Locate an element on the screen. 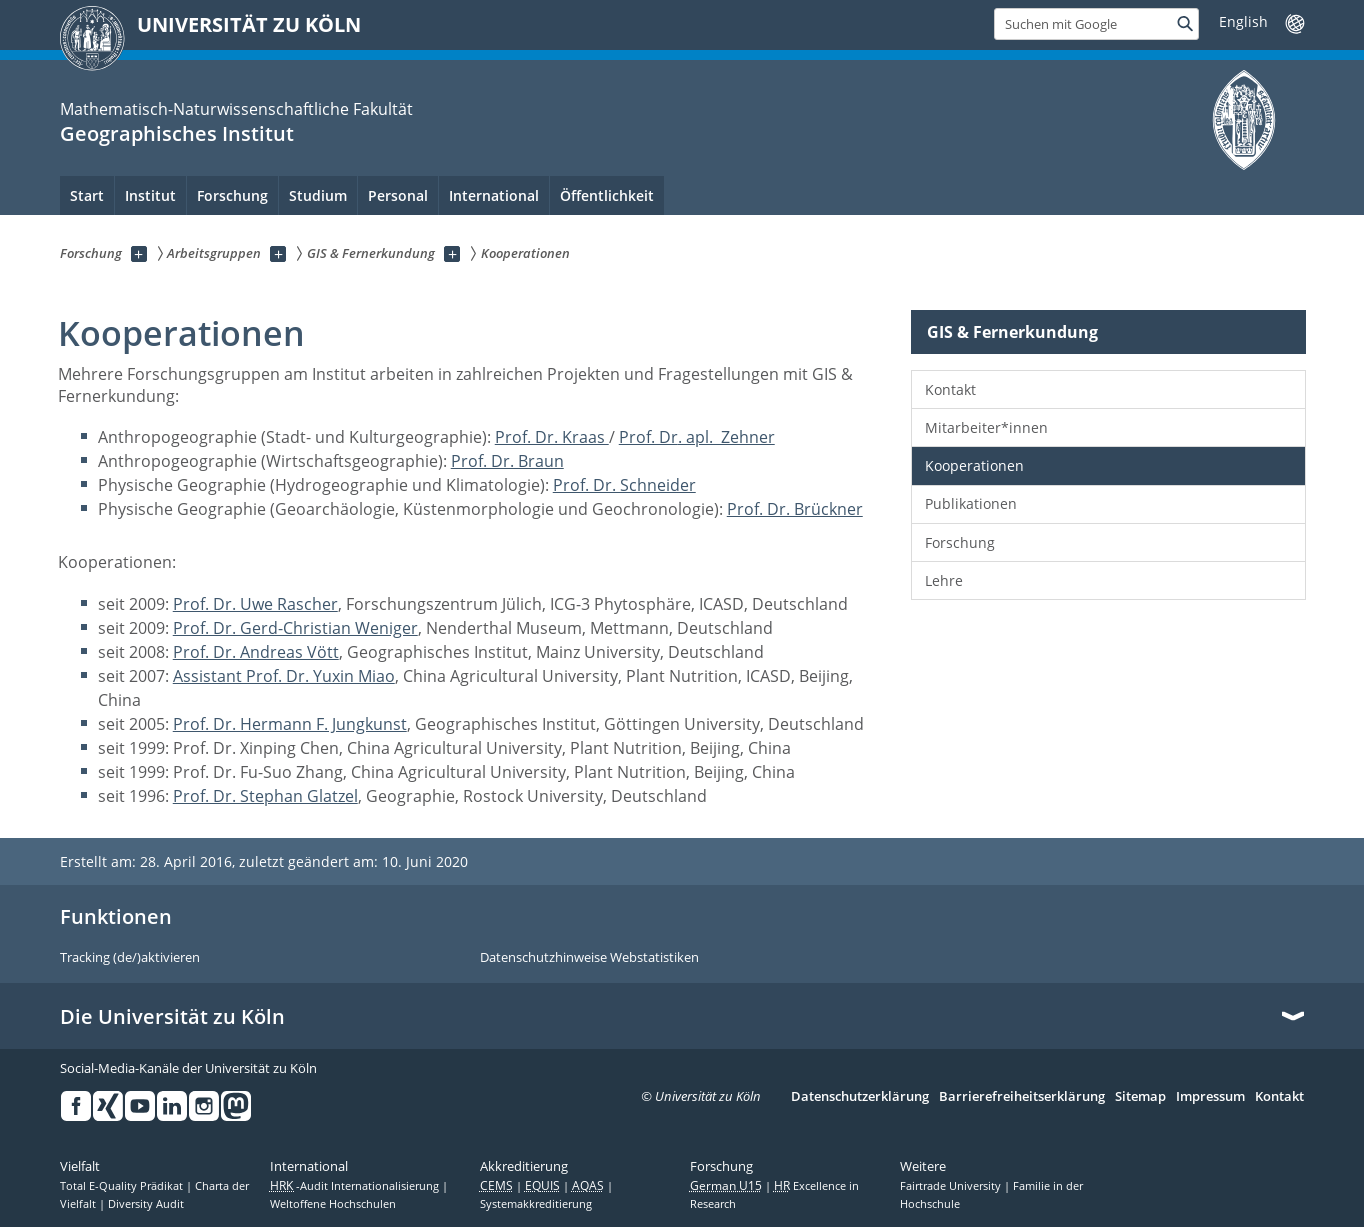  Prof. Dr. Kraas is located at coordinates (552, 437).